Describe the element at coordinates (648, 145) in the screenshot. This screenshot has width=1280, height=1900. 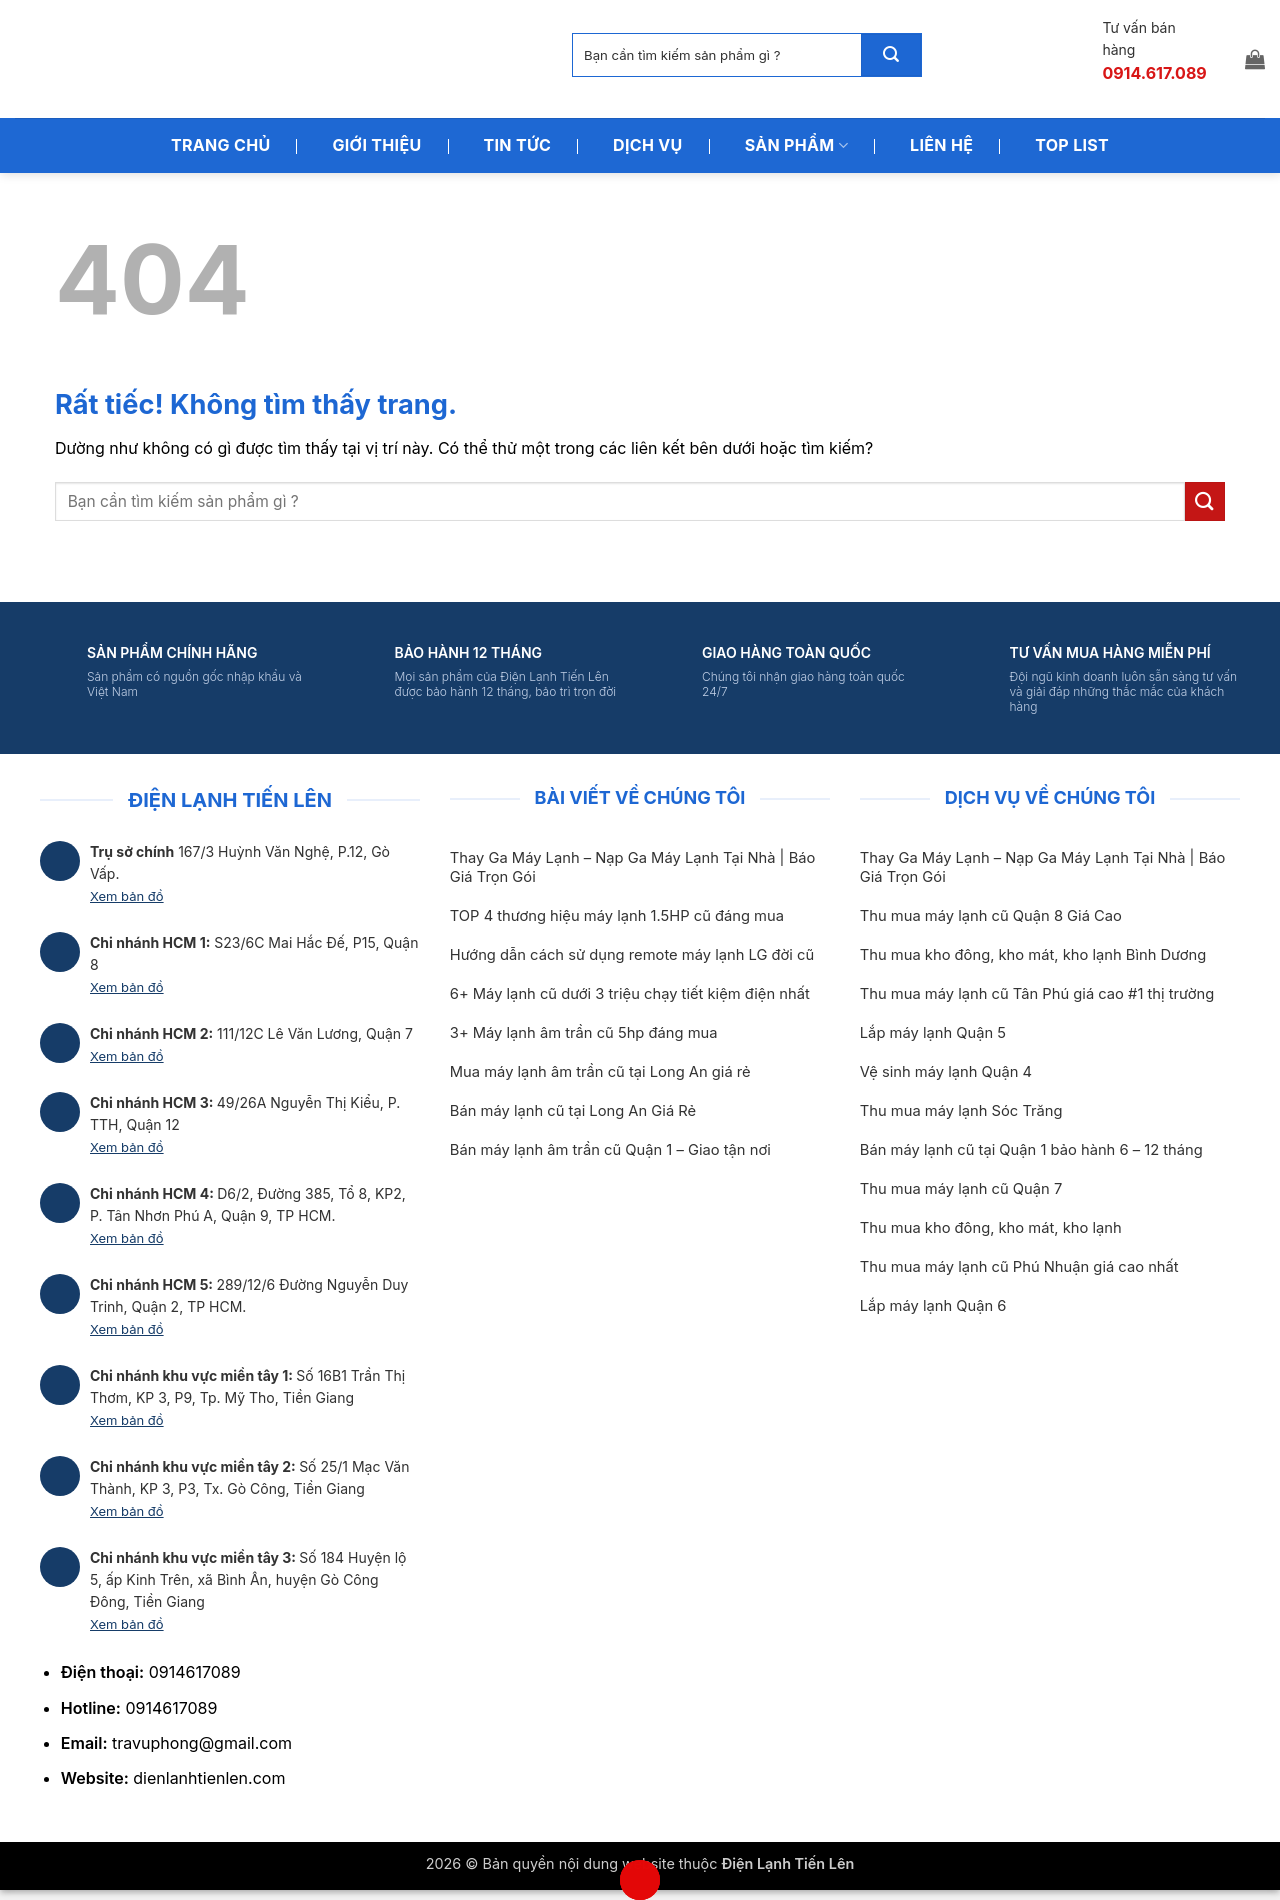
I see `Dịch Vụ` at that location.